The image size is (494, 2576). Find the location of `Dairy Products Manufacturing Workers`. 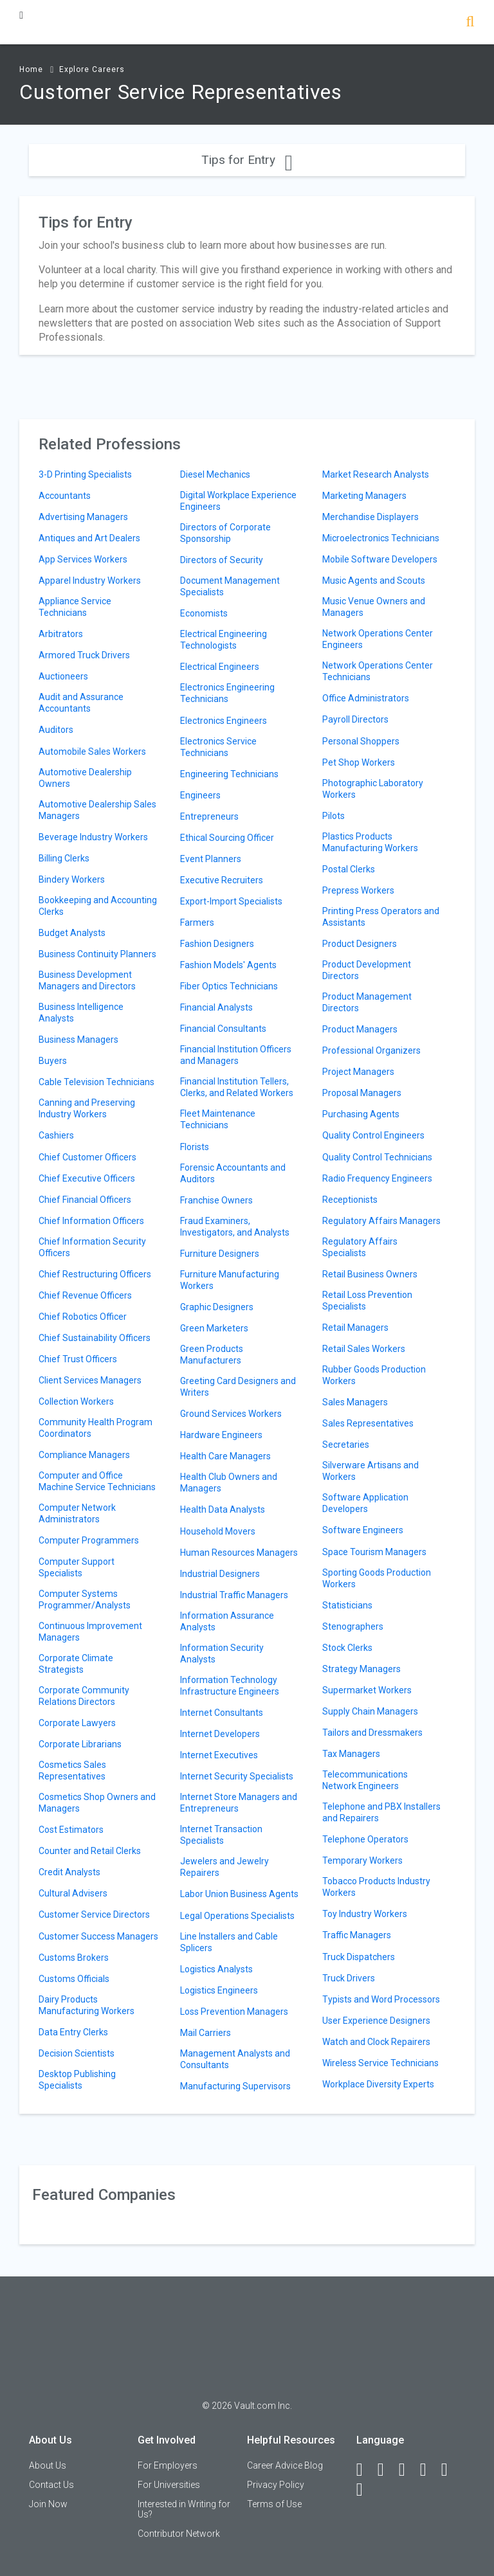

Dairy Products Manufacturing Workers is located at coordinates (86, 2005).